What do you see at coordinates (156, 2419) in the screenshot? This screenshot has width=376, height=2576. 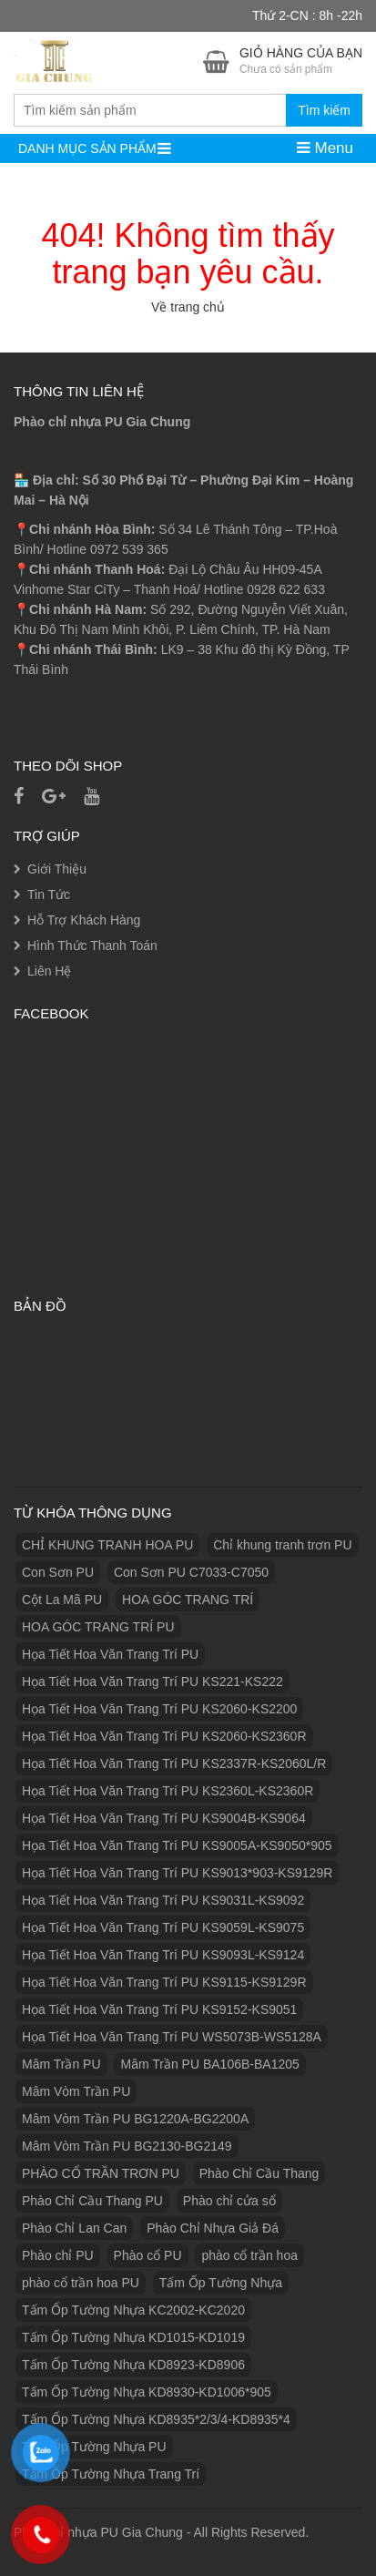 I see `Tấm Ốp Tường Nhựa KD8935*2/3/4-KD8935*4 [Tấm Ốp Tường Nhựa KD8935*2/3/4-KD8935*4 (1 sản phẩm)]` at bounding box center [156, 2419].